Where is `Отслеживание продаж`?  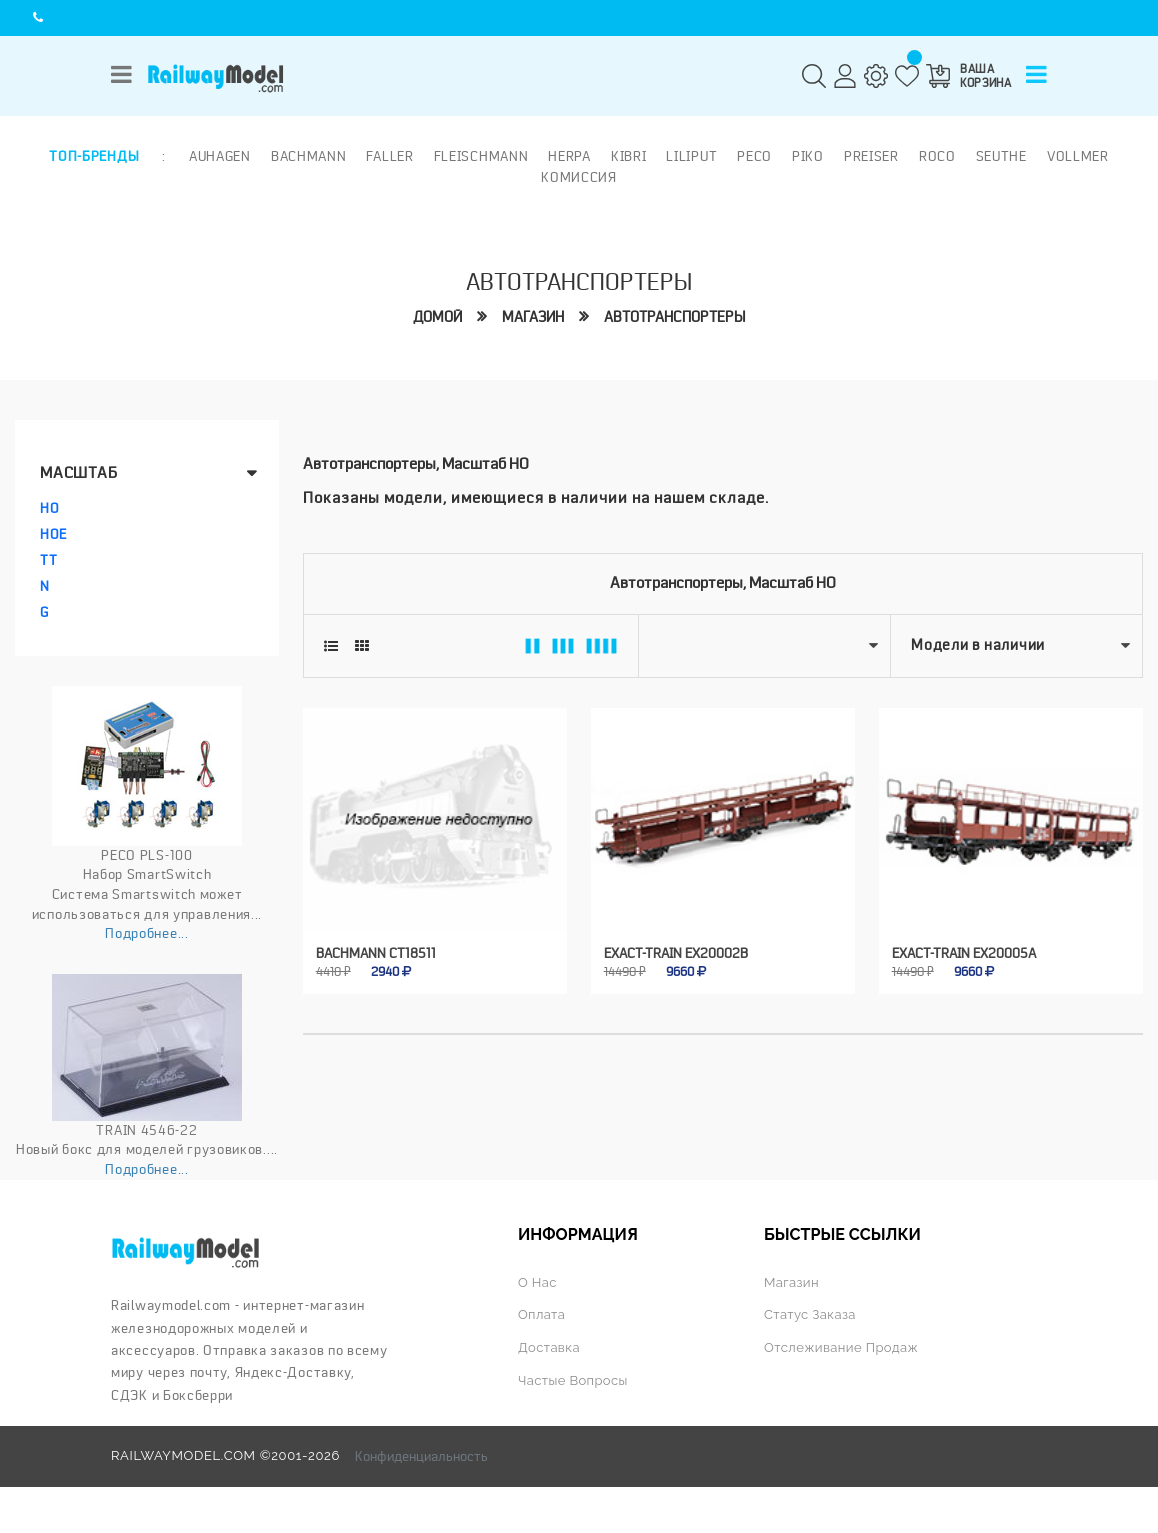 Отслеживание продаж is located at coordinates (841, 1347).